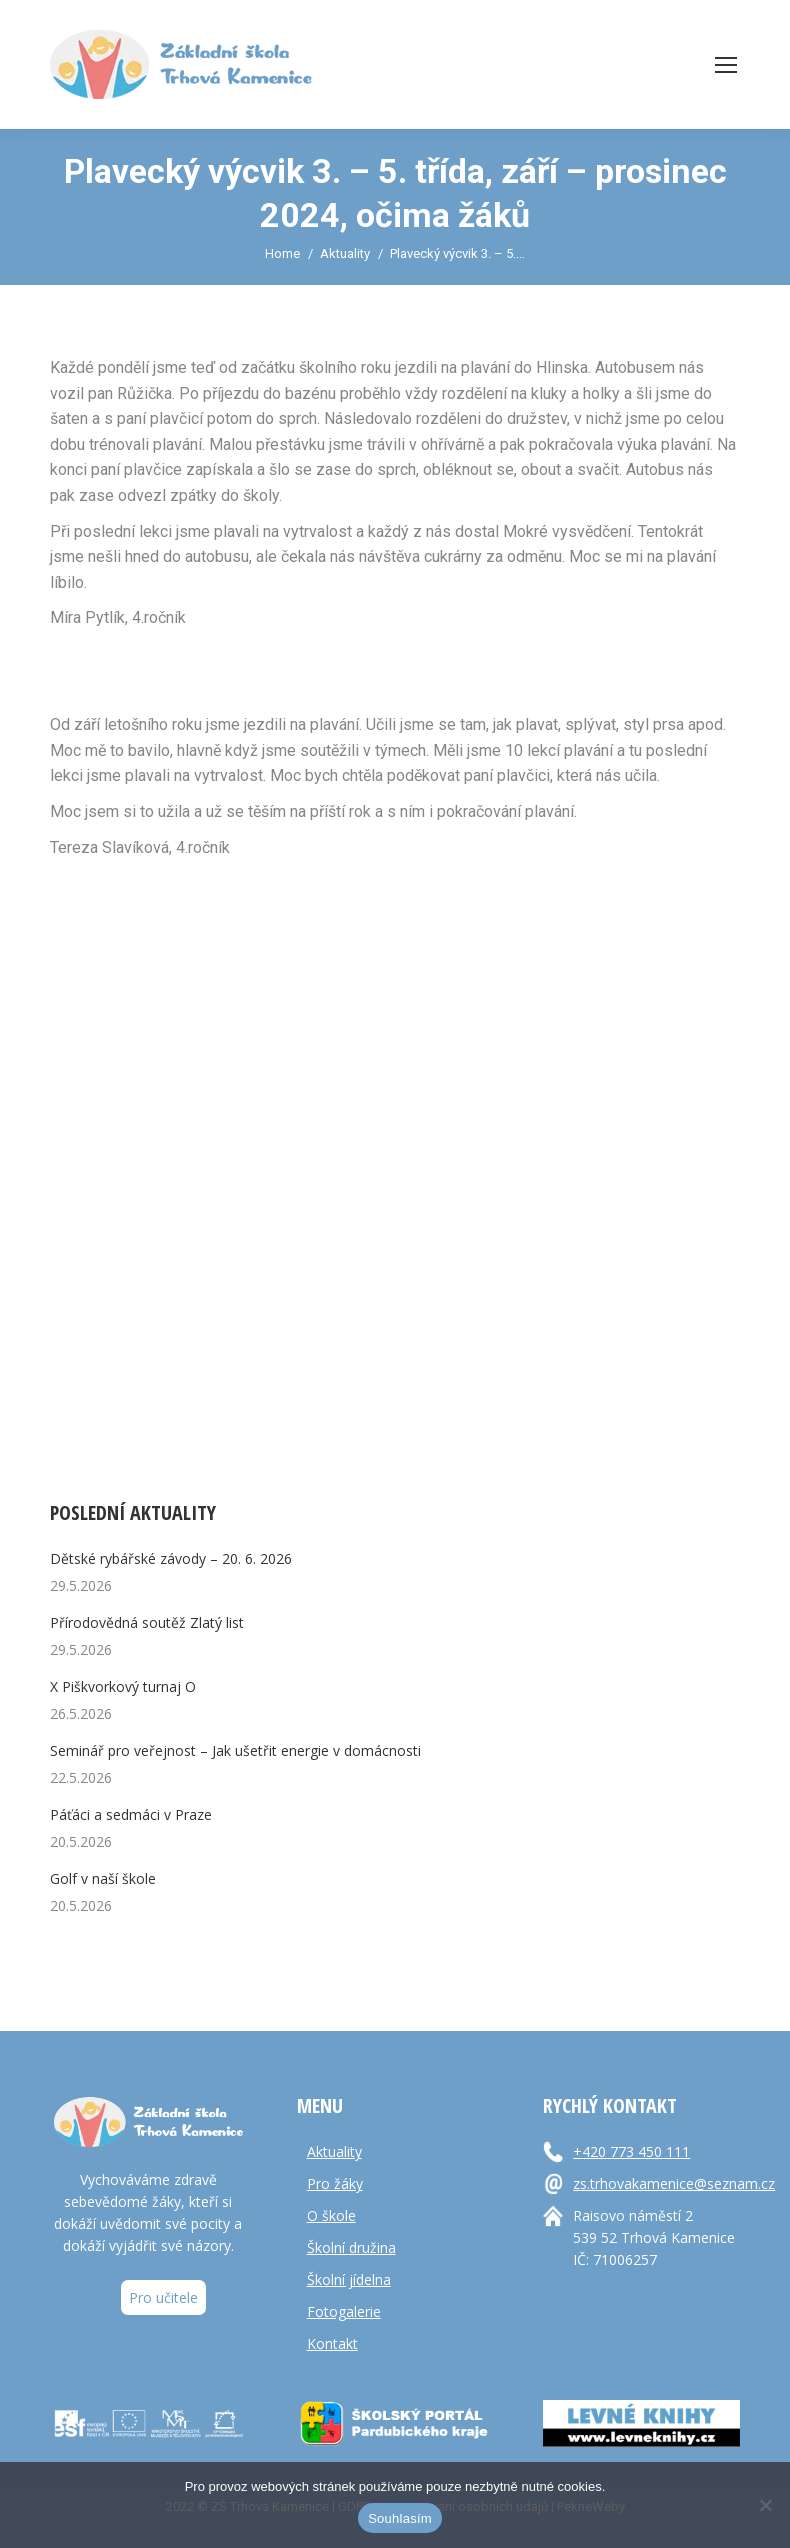 This screenshot has height=2548, width=790. What do you see at coordinates (631, 2151) in the screenshot?
I see `+420 773 450 111` at bounding box center [631, 2151].